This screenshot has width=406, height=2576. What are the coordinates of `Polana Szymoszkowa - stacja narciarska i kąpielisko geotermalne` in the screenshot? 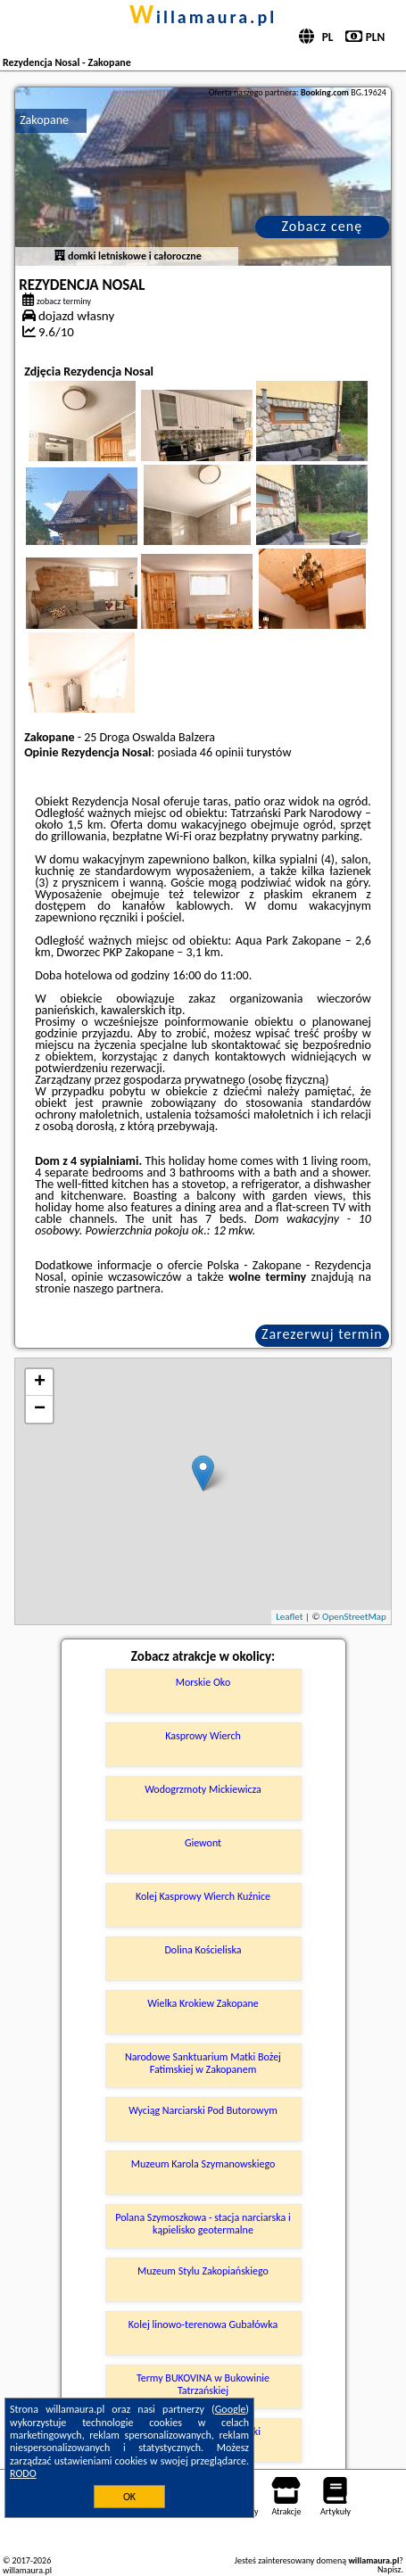 It's located at (202, 2223).